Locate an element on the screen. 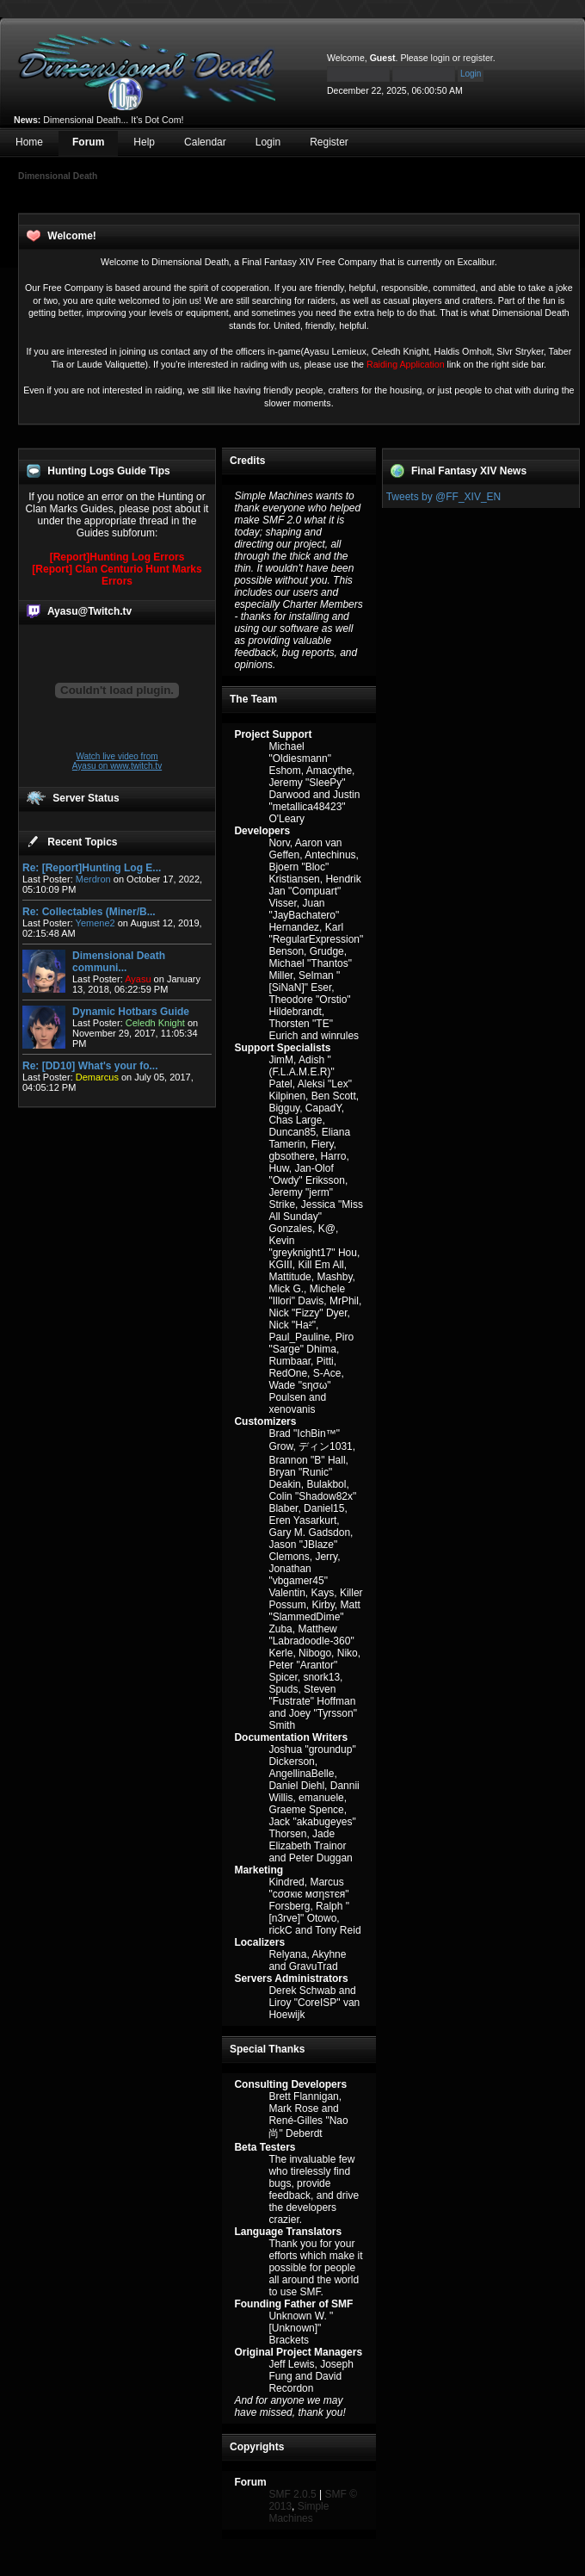  Merdron is located at coordinates (93, 879).